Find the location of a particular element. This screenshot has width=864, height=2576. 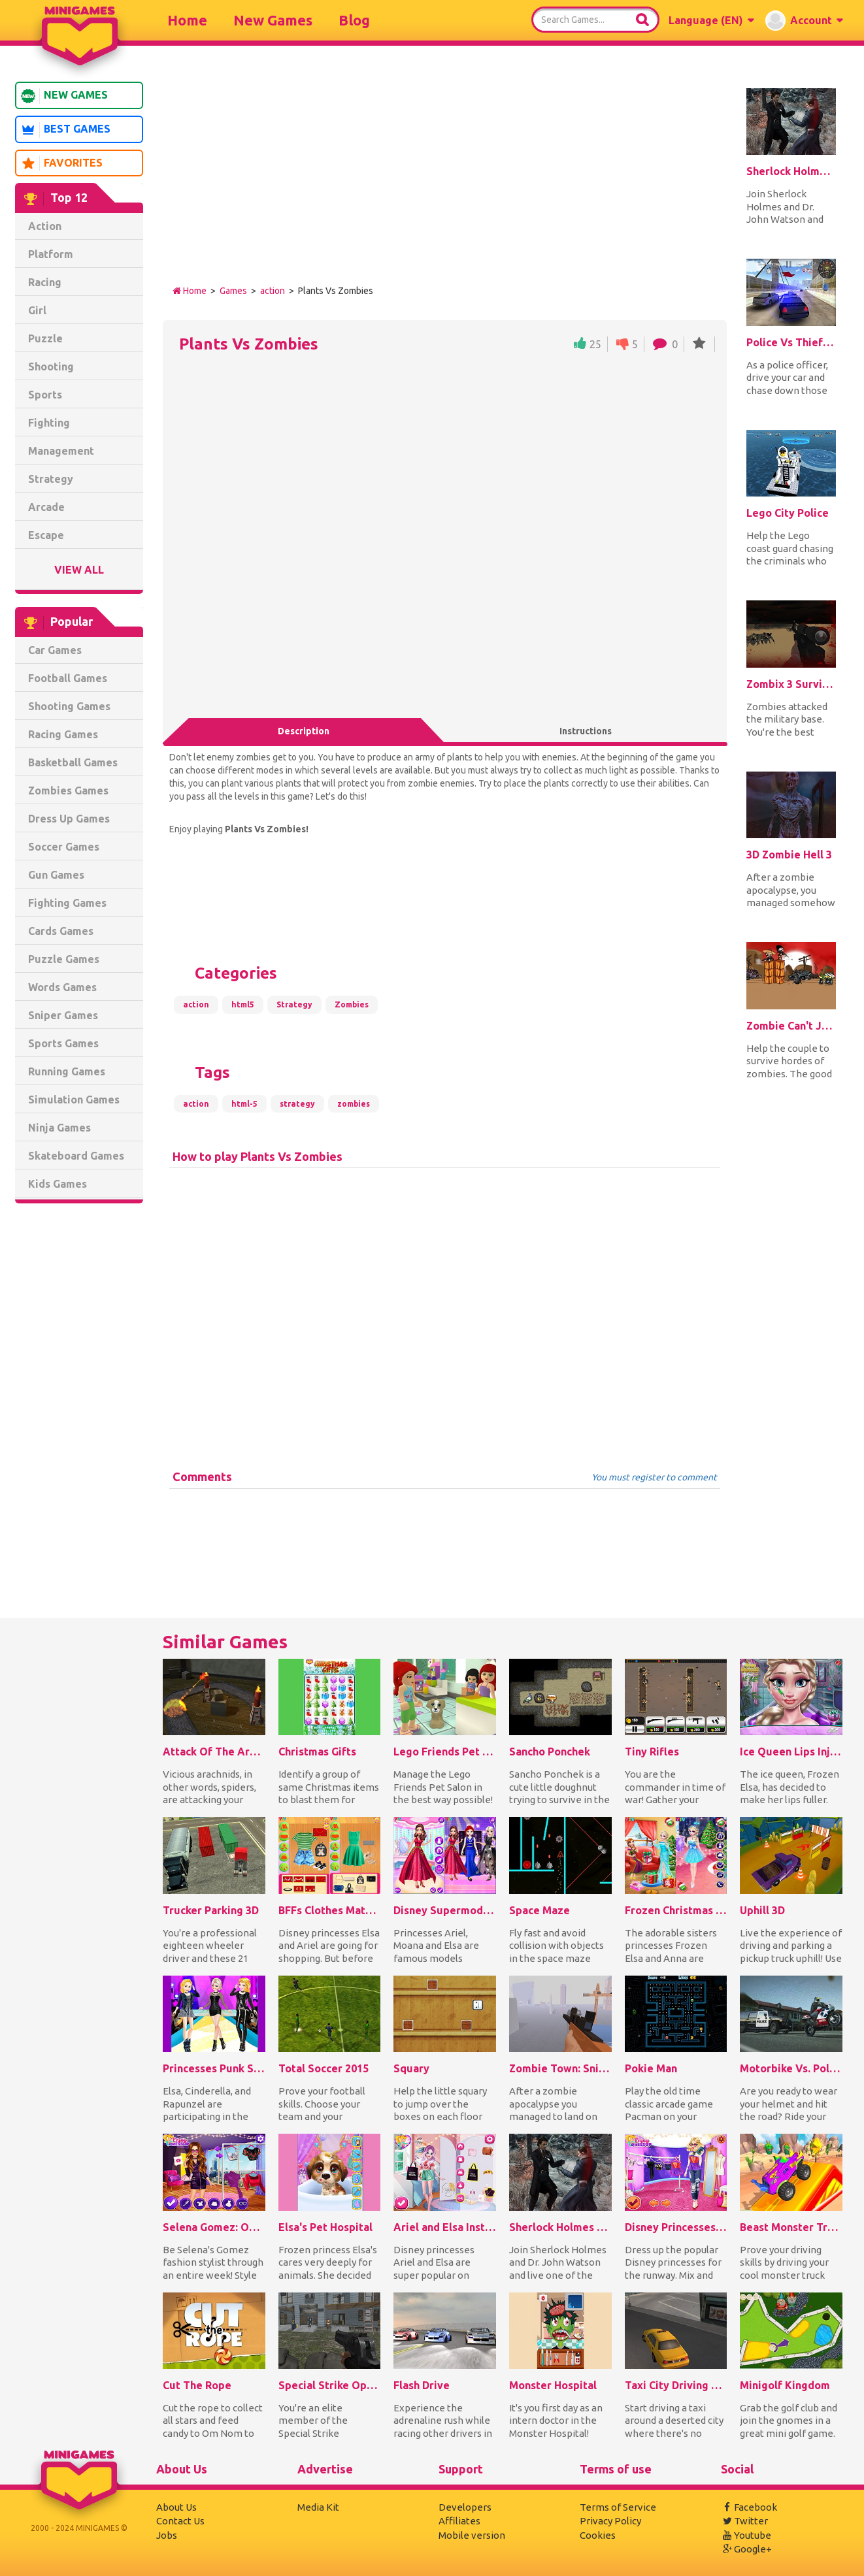

Selena Gomez: OOTD is located at coordinates (214, 2227).